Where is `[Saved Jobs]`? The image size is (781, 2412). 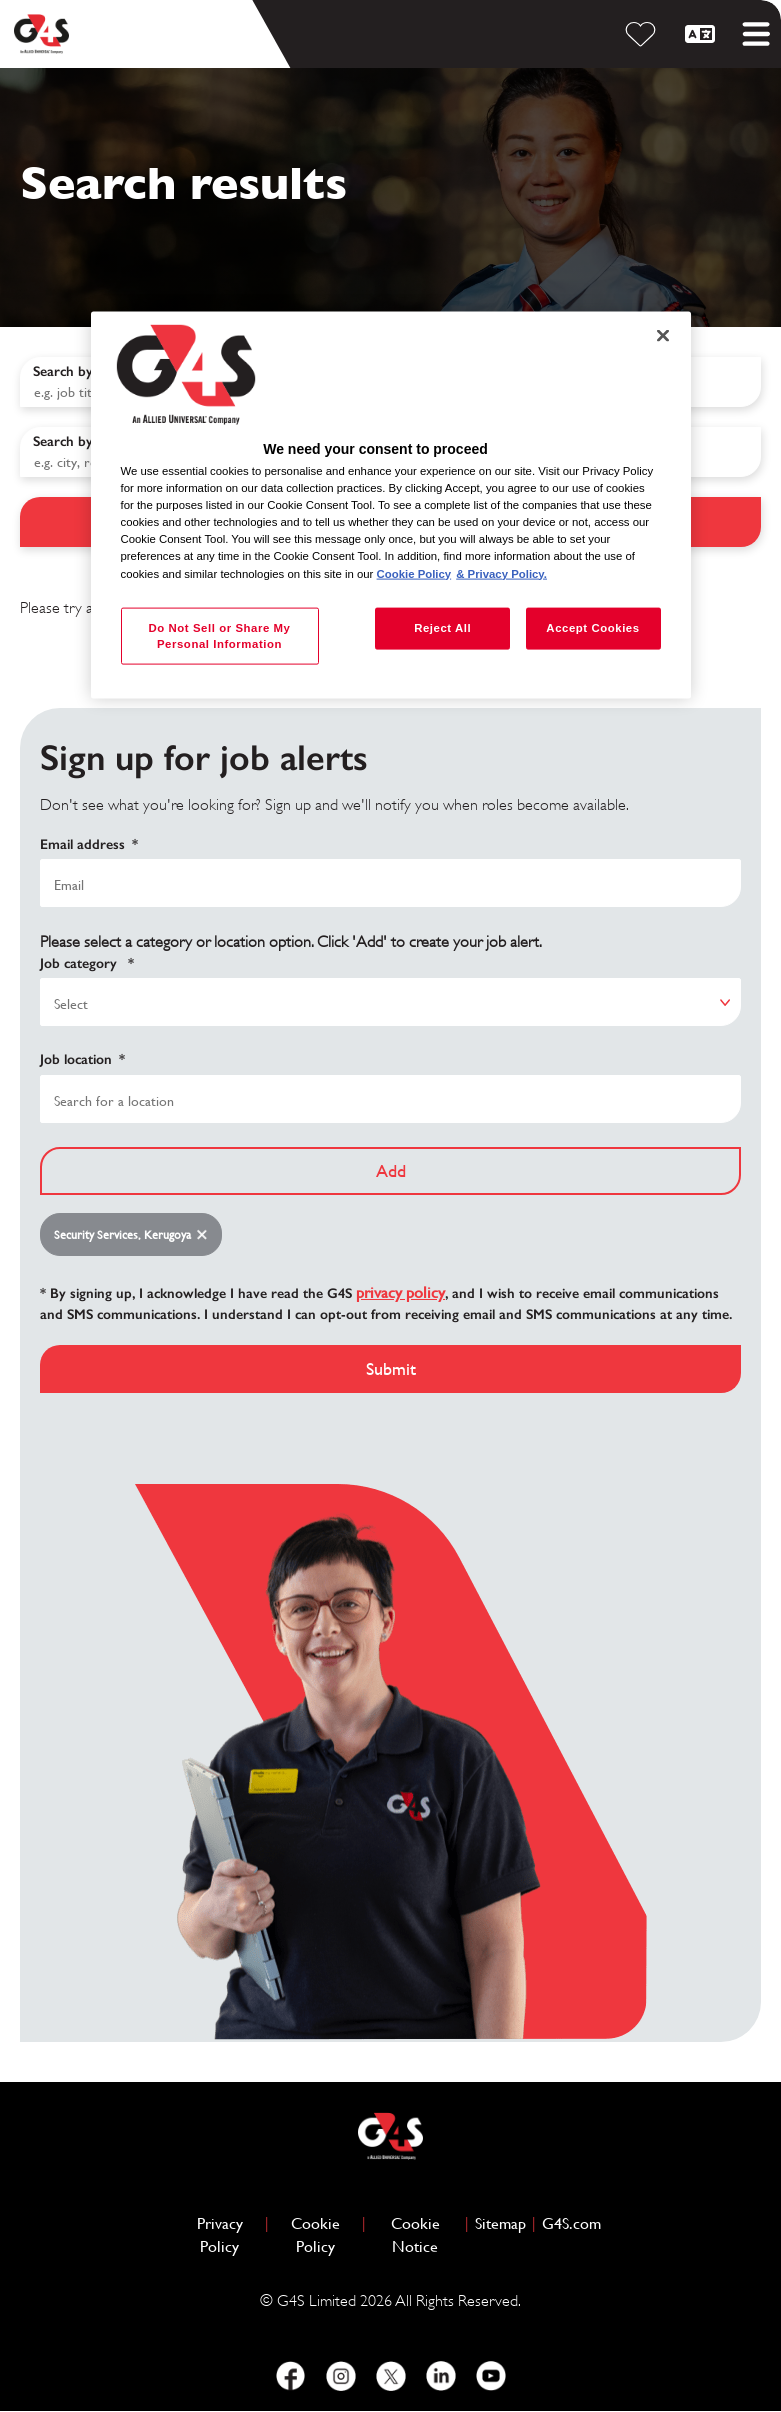
[Saved Jobs] is located at coordinates (644, 34).